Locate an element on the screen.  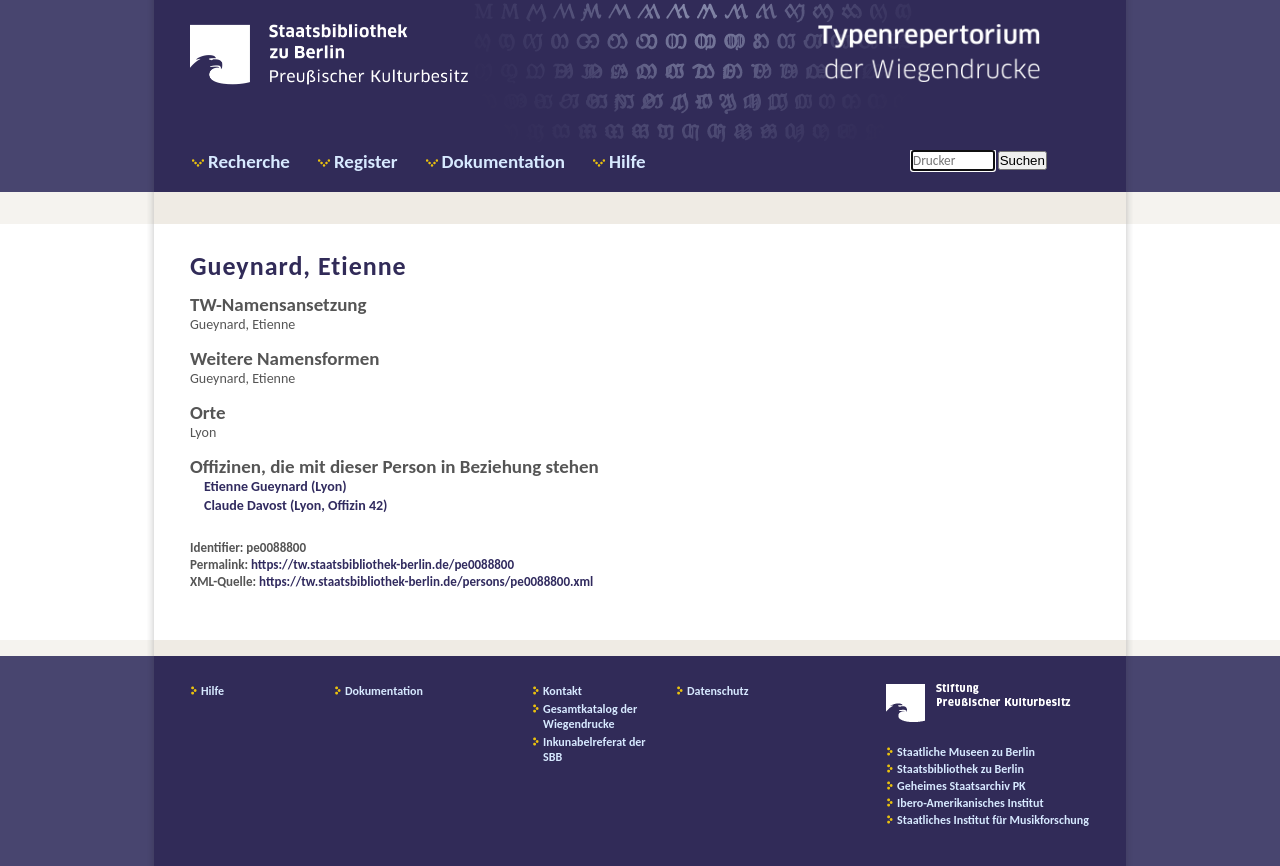
Geheimes Staatsarchiv PK is located at coordinates (961, 786).